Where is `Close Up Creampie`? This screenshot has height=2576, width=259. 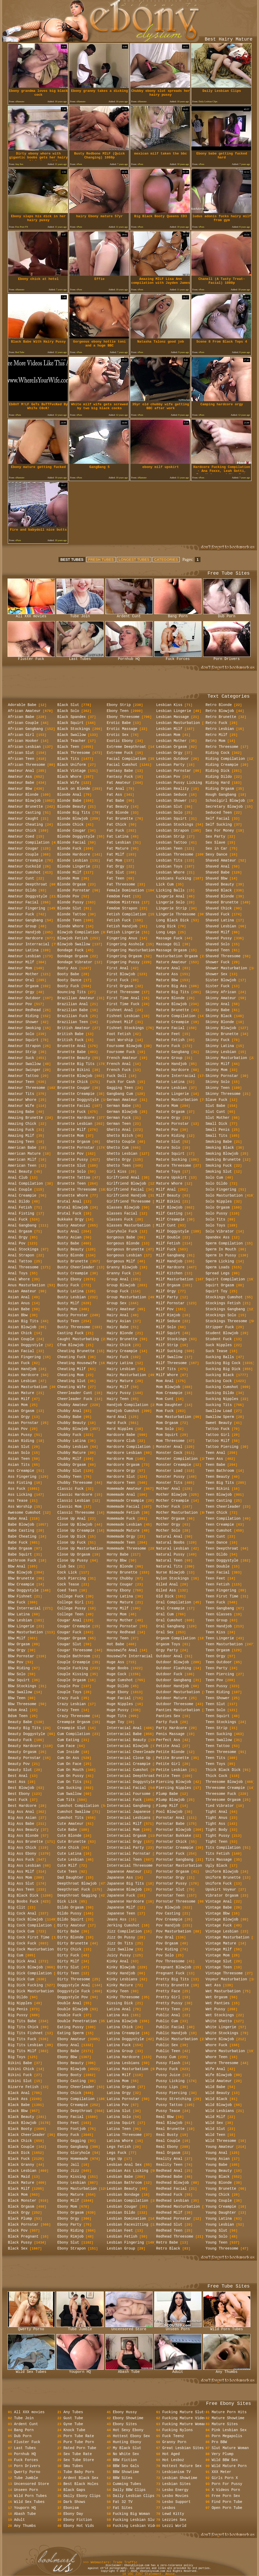 Close Up Creampie is located at coordinates (76, 1530).